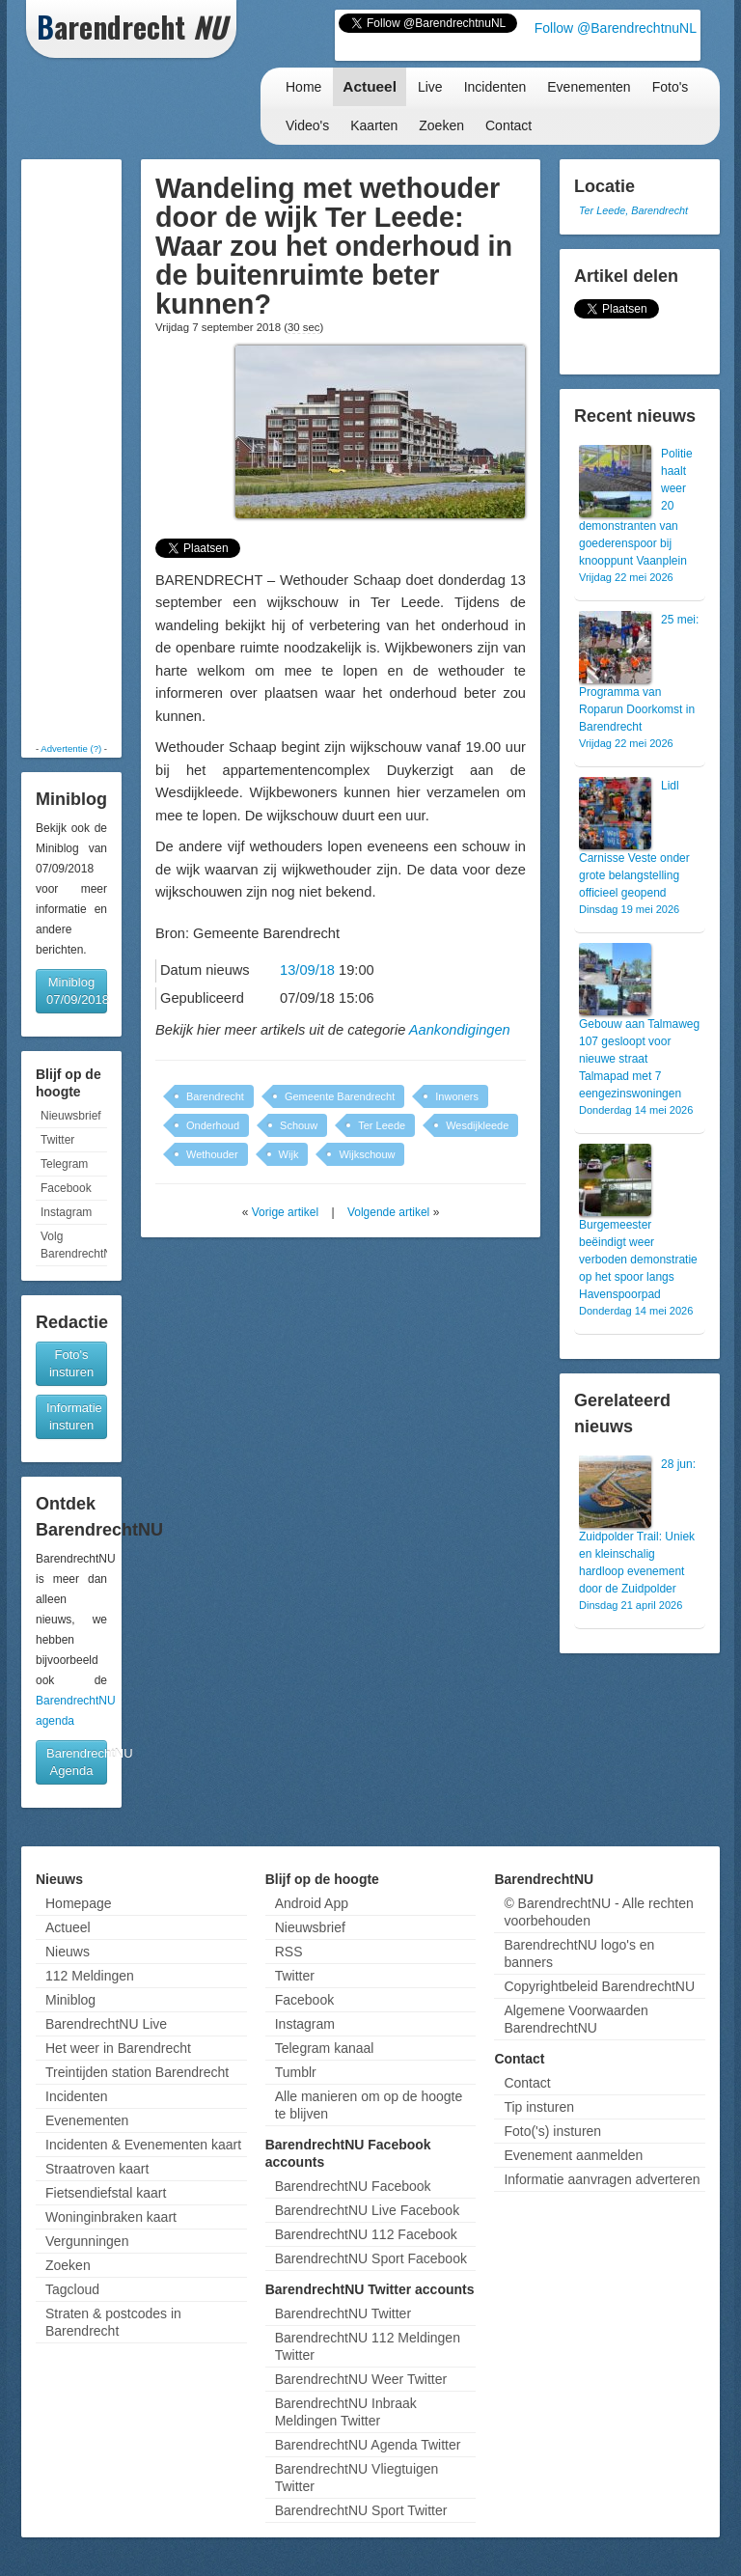 Image resolution: width=741 pixels, height=2576 pixels. I want to click on Live, so click(430, 87).